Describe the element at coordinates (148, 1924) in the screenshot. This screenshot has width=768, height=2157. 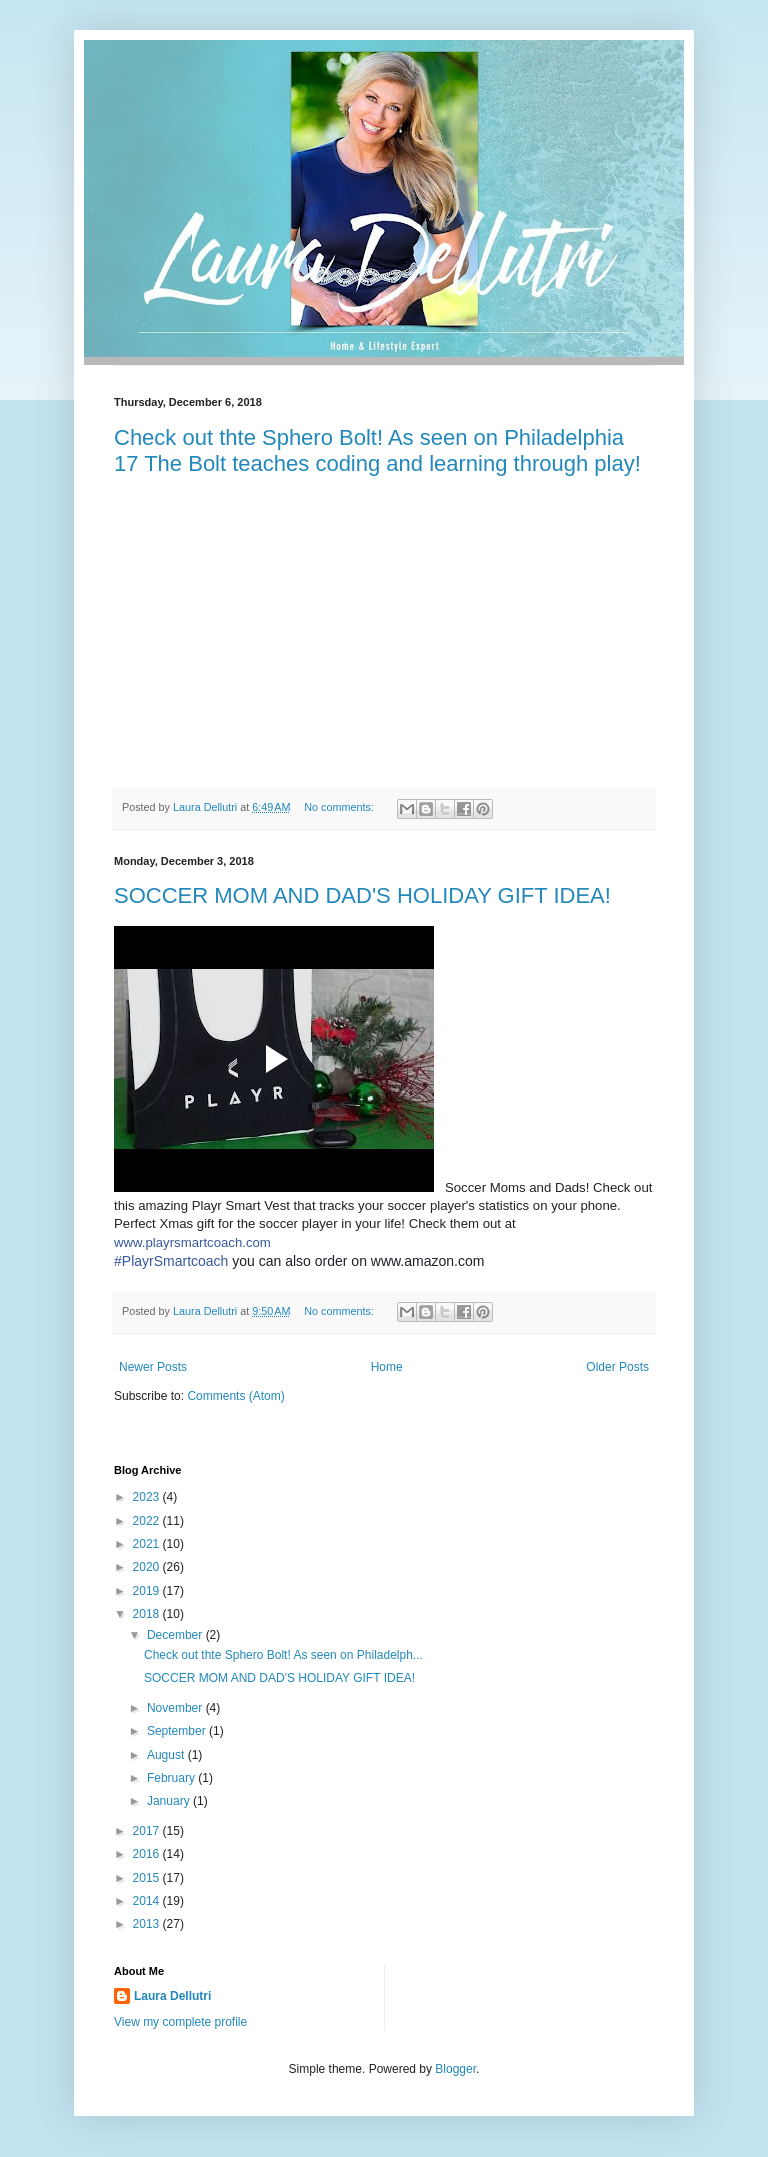
I see `2013` at that location.